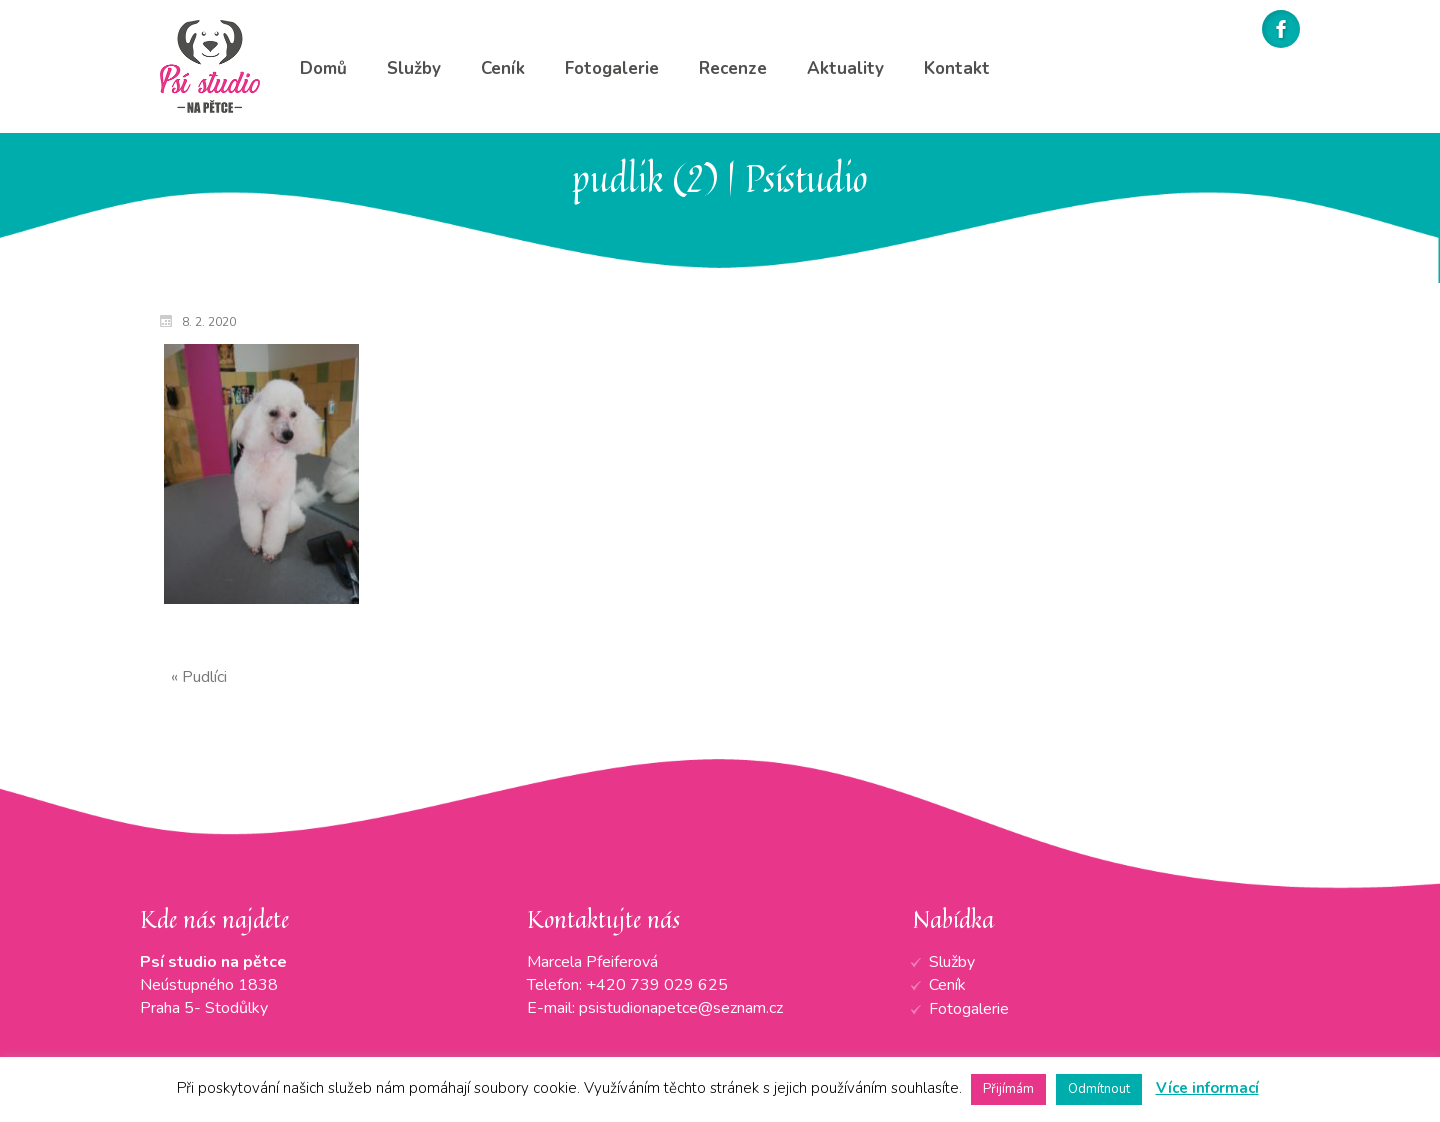 The width and height of the screenshot is (1440, 1122). I want to click on Více informací, so click(1207, 1088).